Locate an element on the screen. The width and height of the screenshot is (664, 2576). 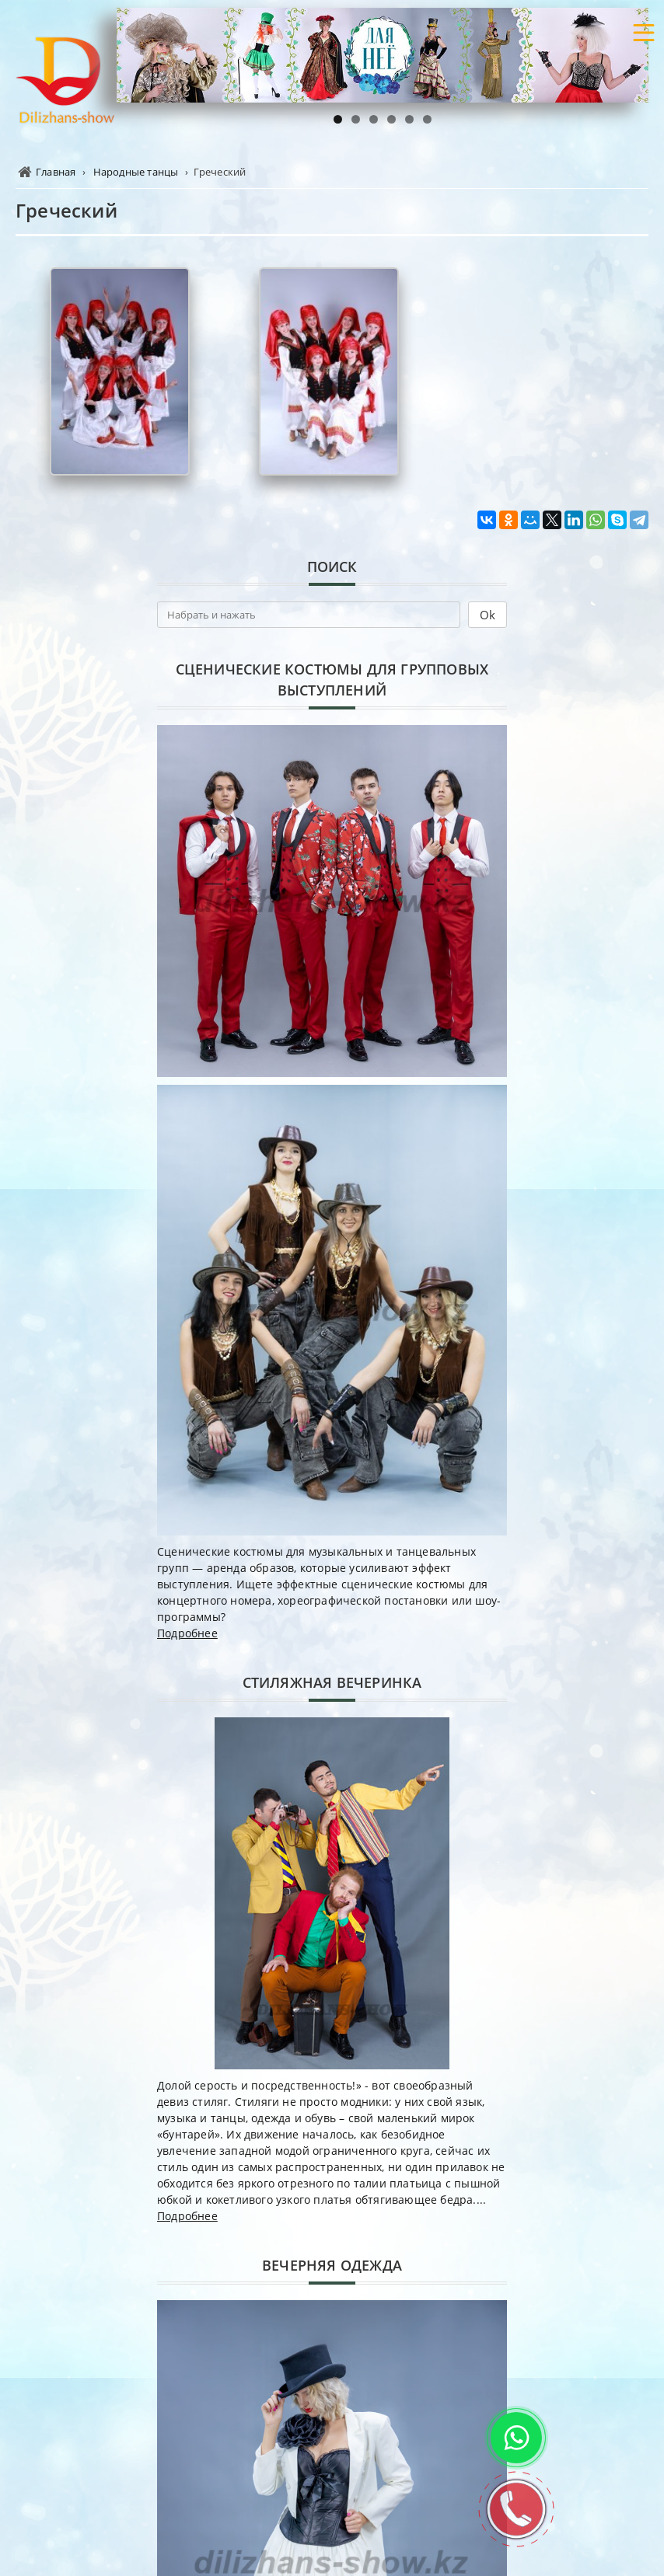
[region] is located at coordinates (382, 55).